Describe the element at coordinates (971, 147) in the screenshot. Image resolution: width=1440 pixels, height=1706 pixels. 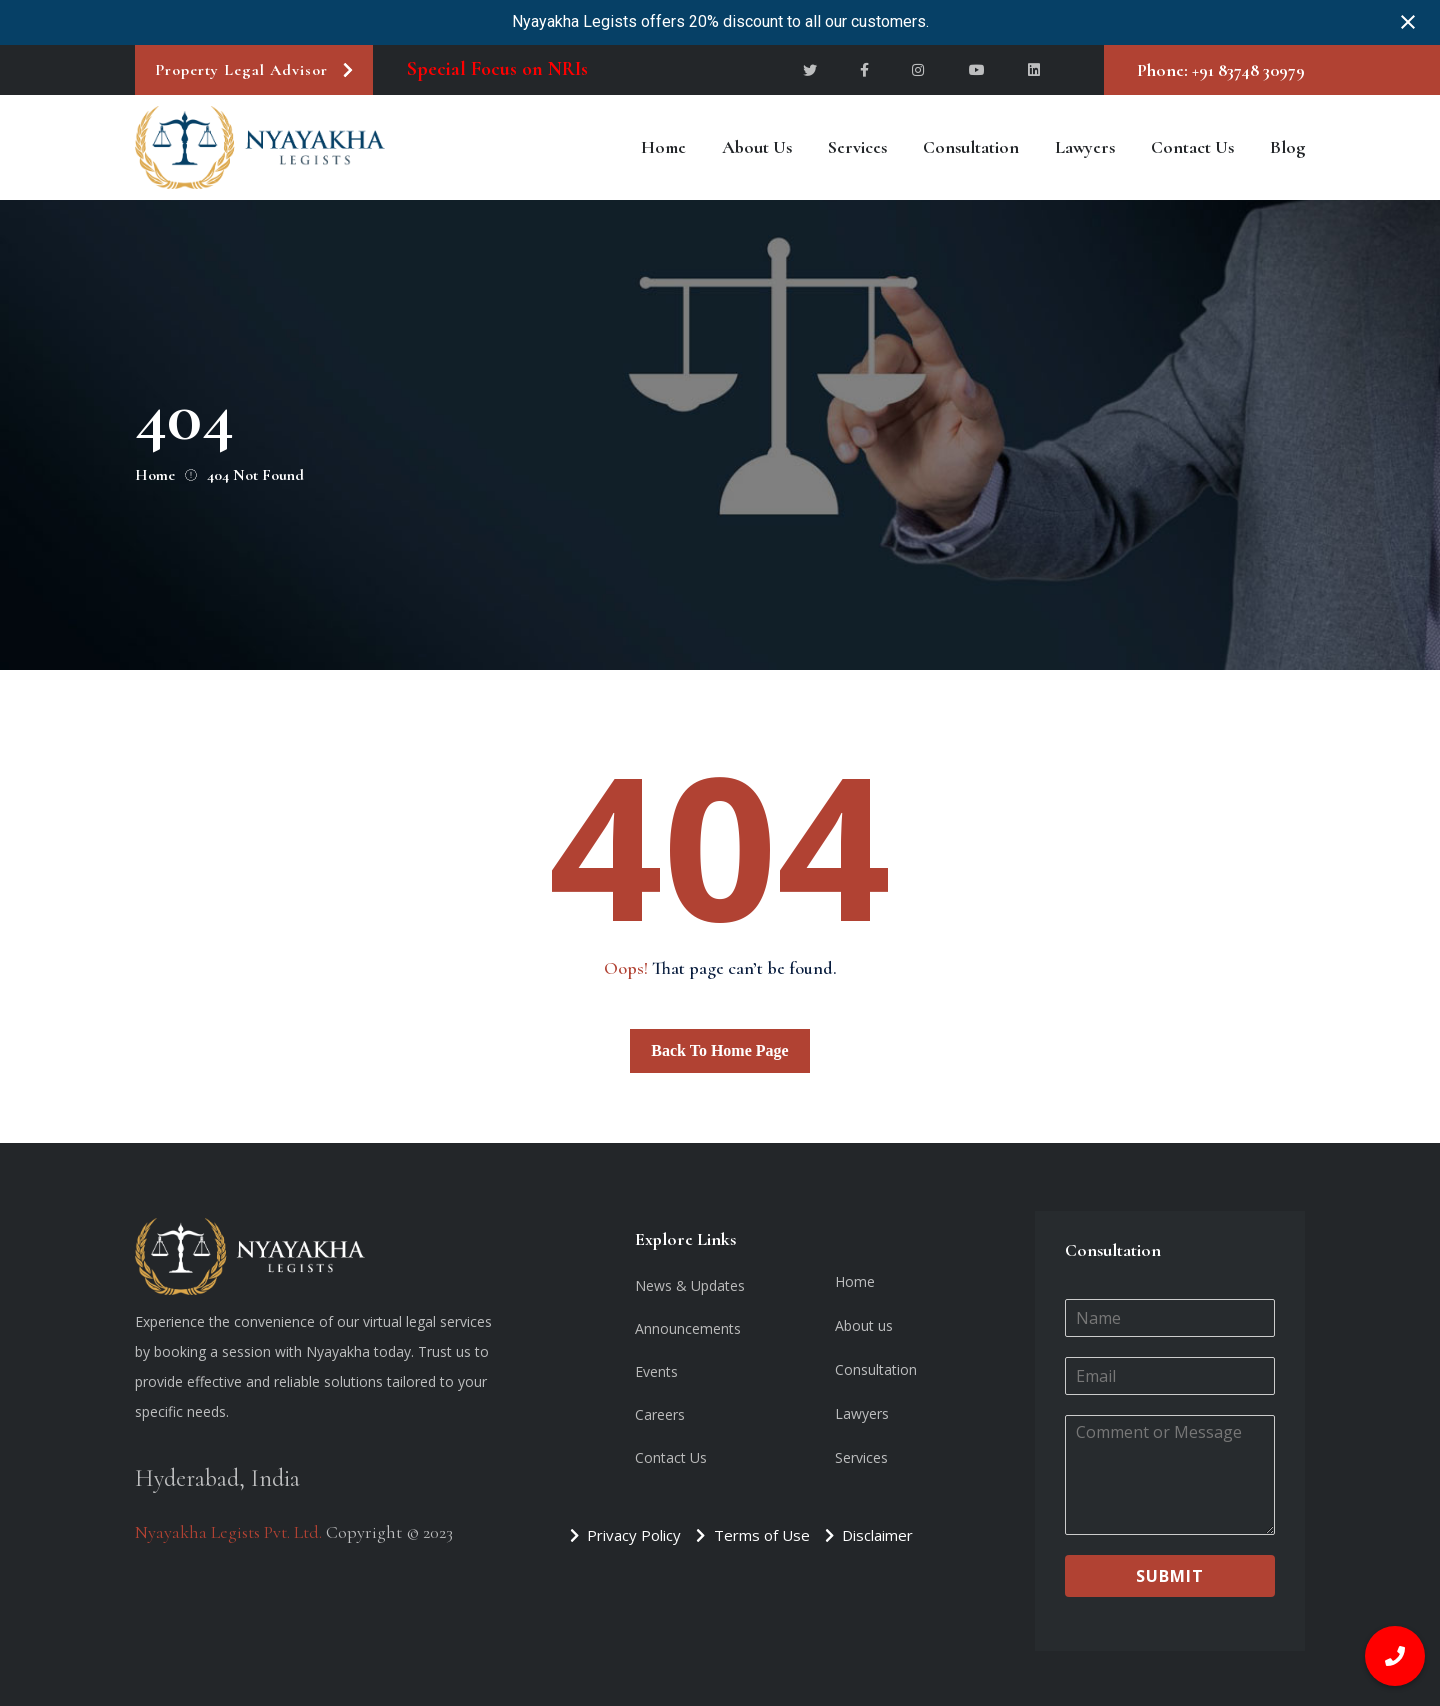
I see `Consultation` at that location.